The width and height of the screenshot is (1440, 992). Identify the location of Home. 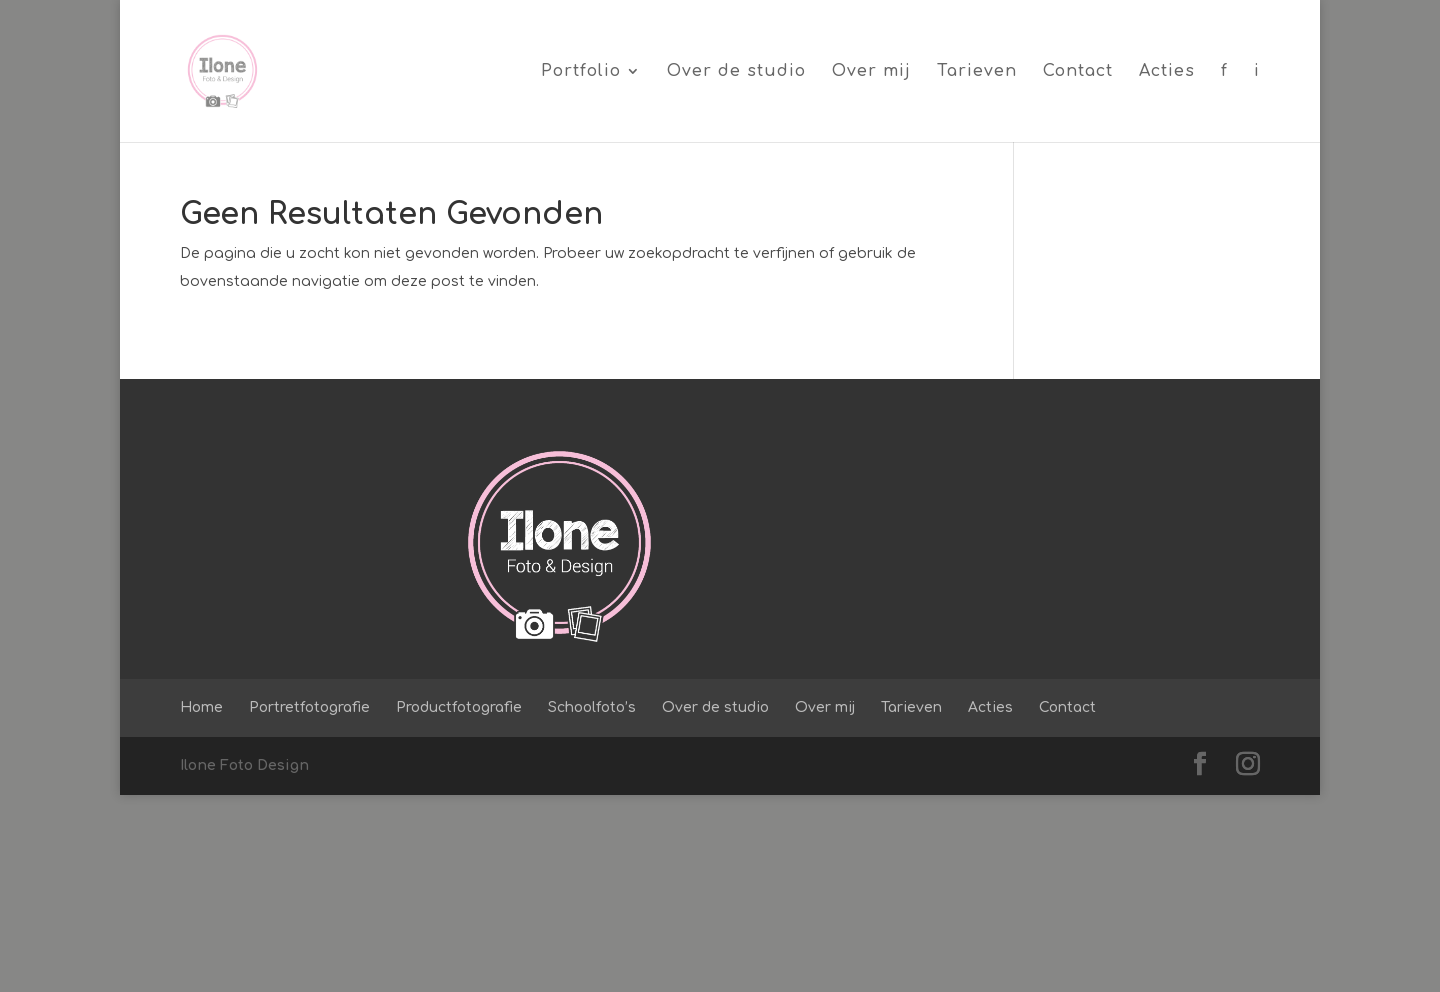
(201, 904).